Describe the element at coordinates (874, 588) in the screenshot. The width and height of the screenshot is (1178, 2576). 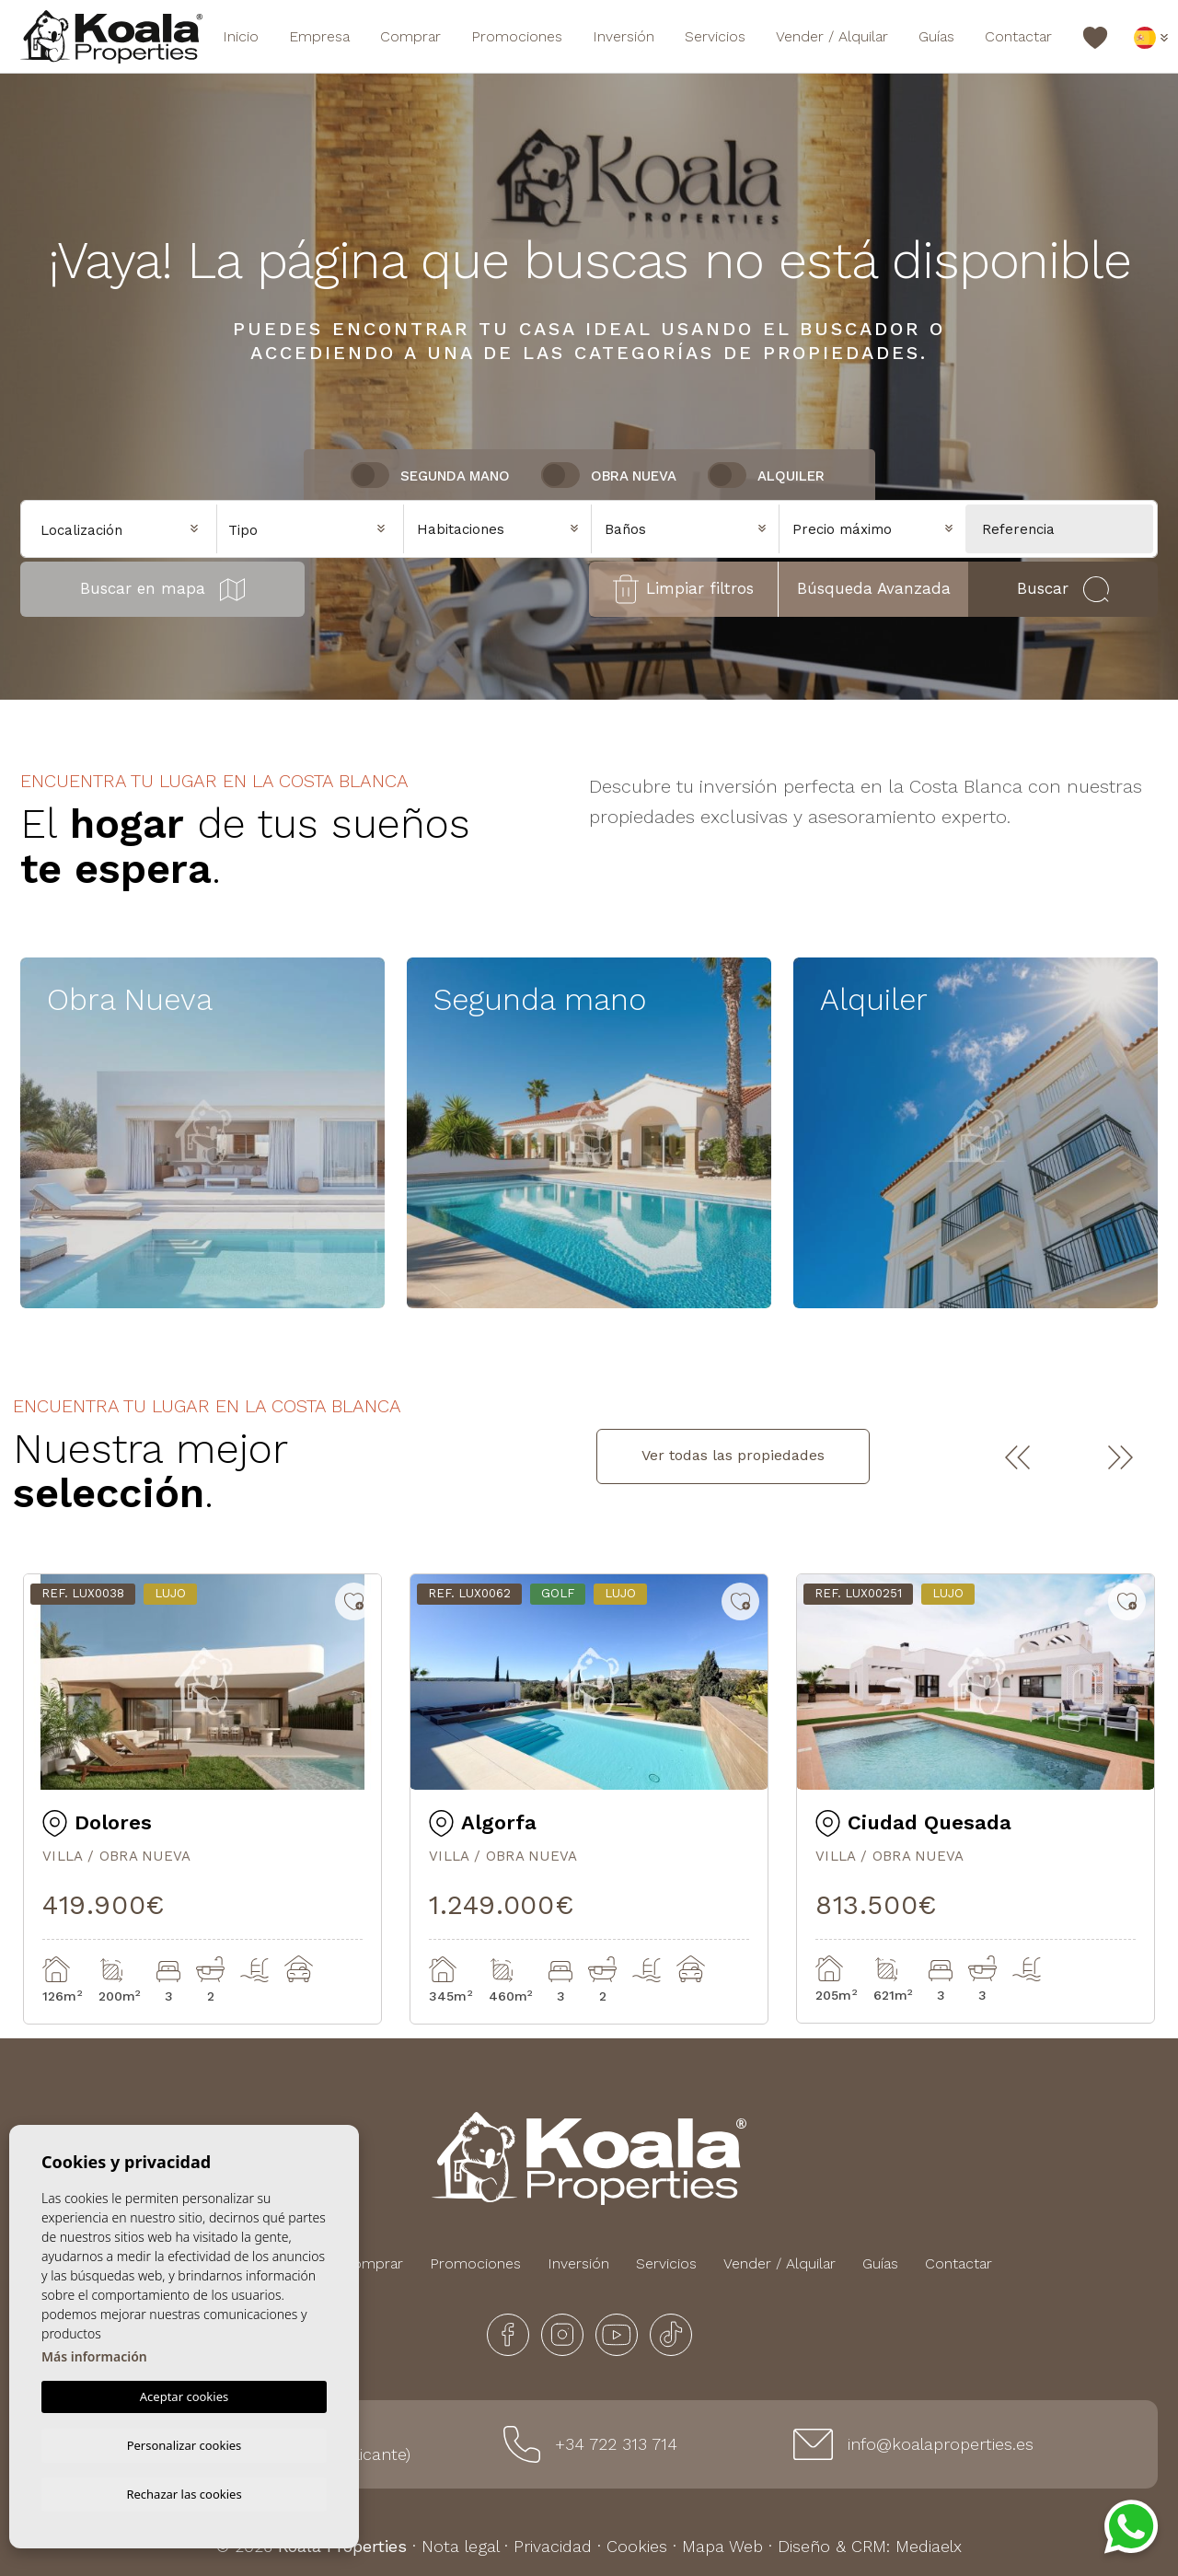
I see `Búsqueda Avanzada` at that location.